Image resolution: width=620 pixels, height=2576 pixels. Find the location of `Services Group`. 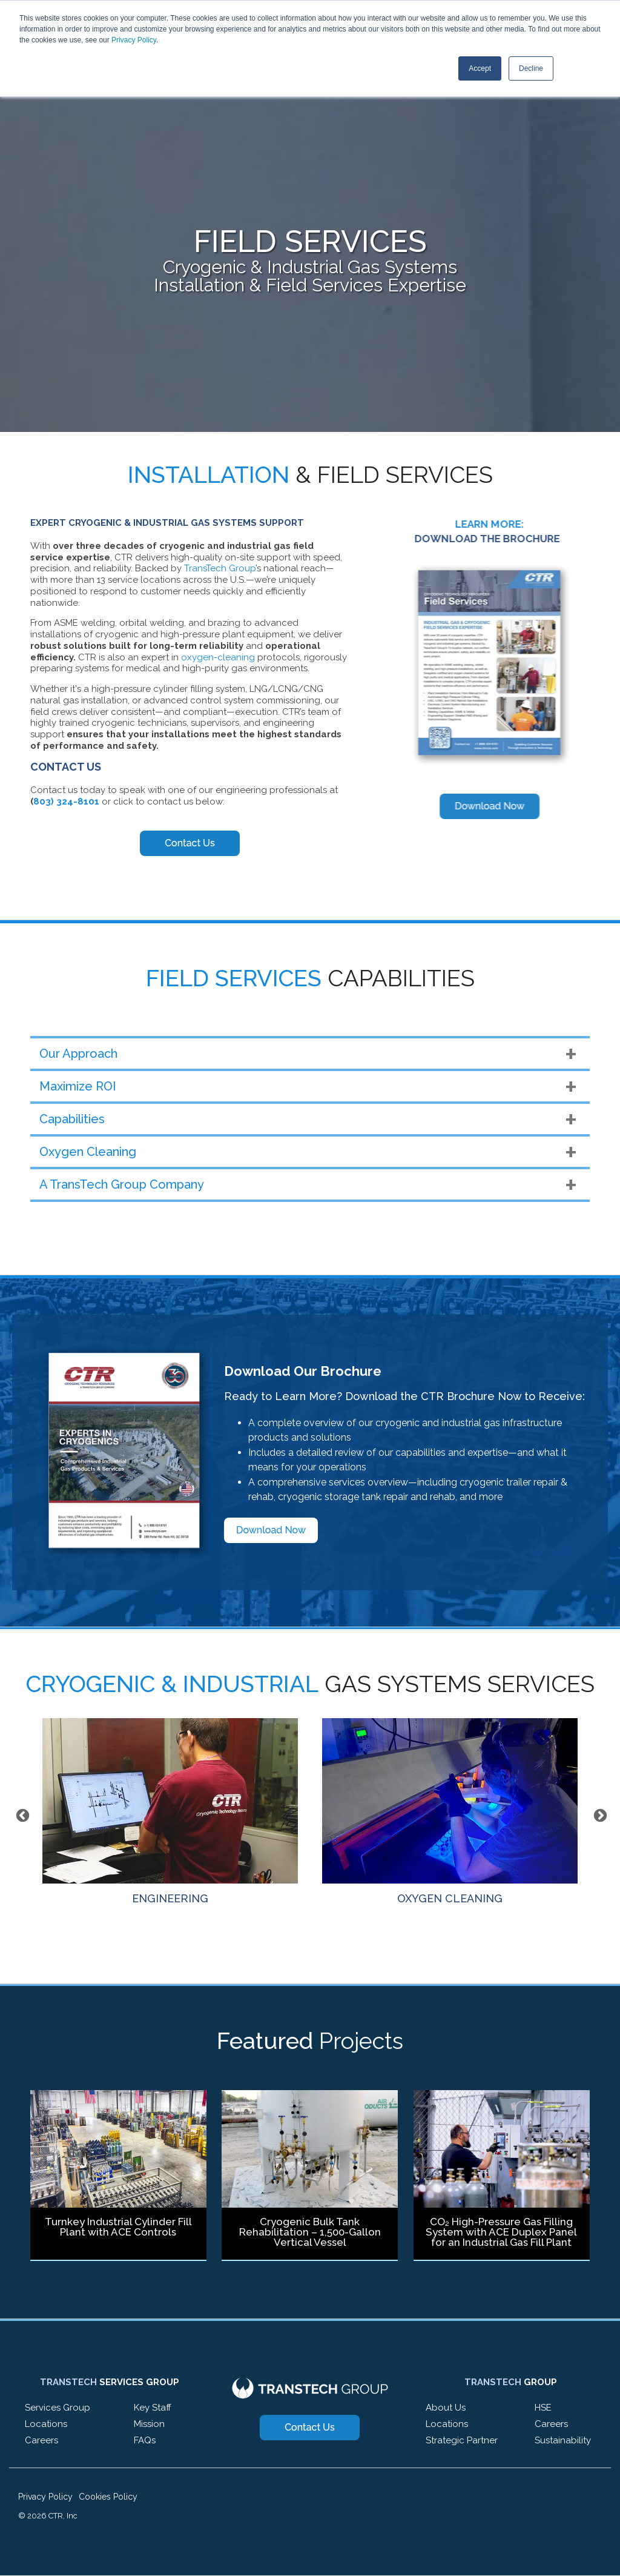

Services Group is located at coordinates (57, 2407).